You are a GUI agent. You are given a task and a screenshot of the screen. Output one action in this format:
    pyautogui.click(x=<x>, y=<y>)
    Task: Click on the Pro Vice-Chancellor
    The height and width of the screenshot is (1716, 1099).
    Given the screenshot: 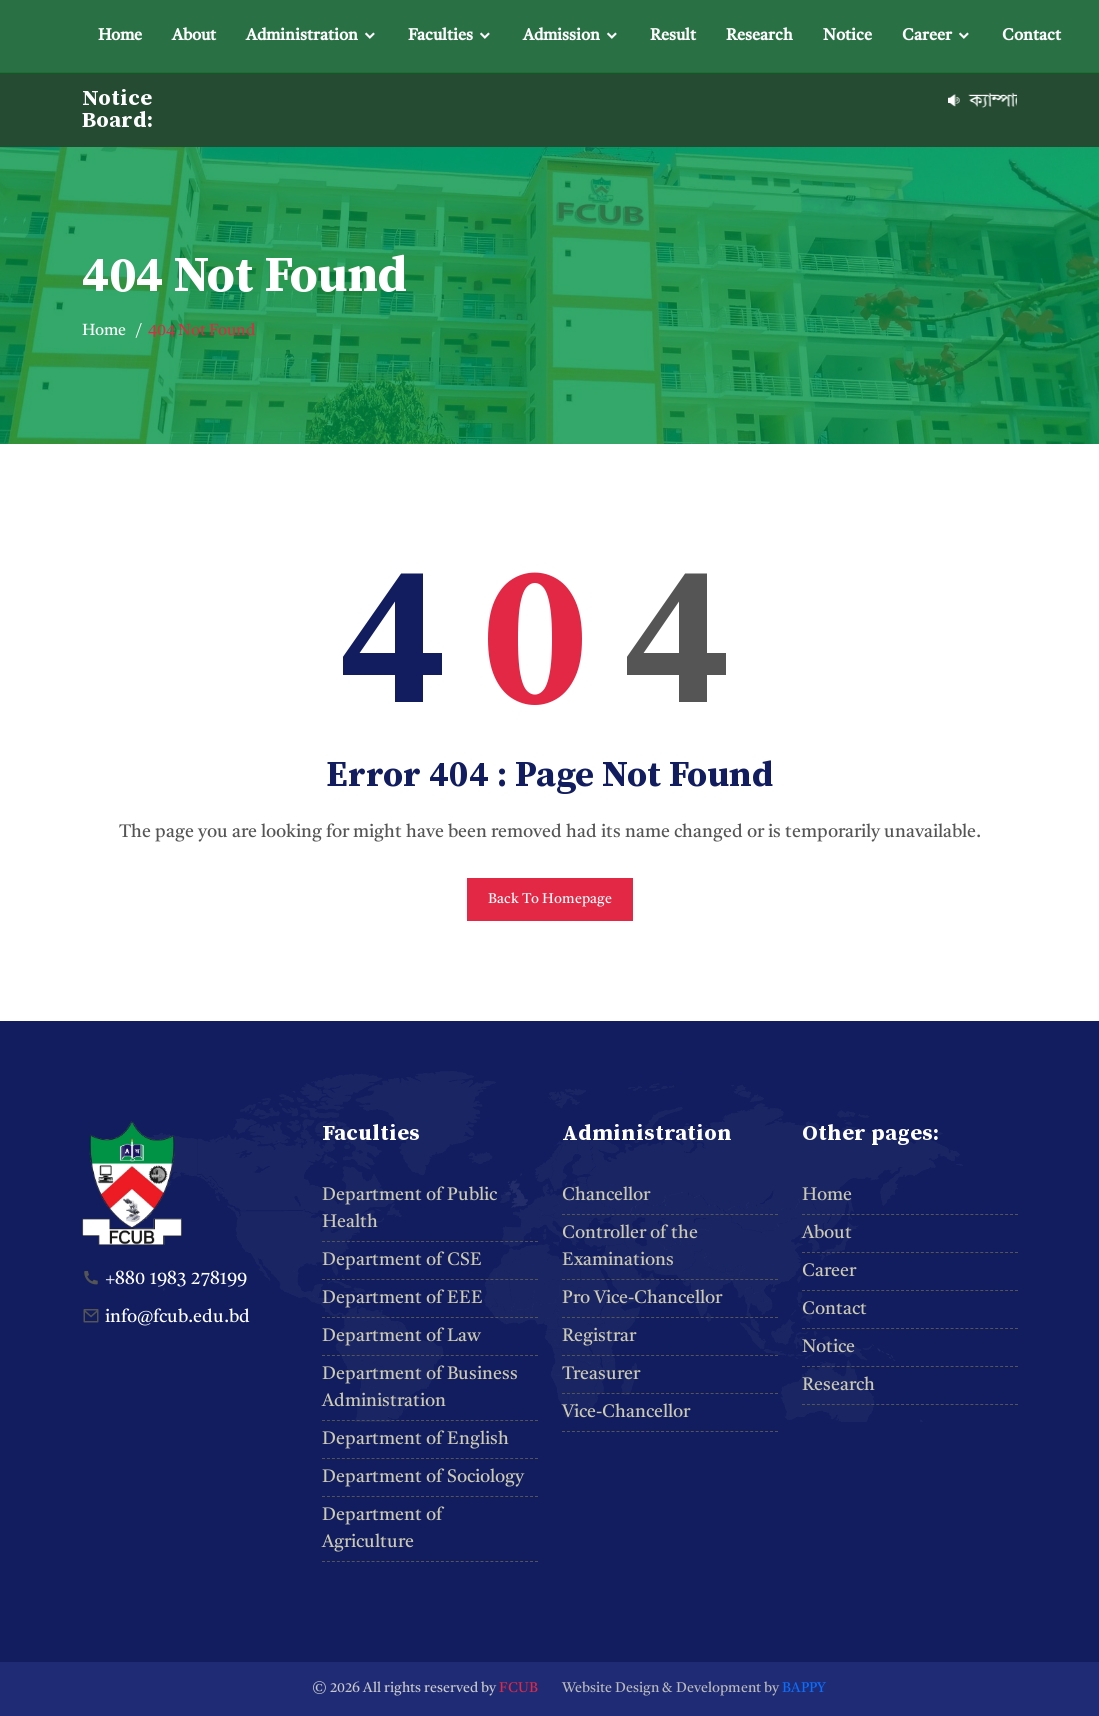 What is the action you would take?
    pyautogui.click(x=642, y=1298)
    